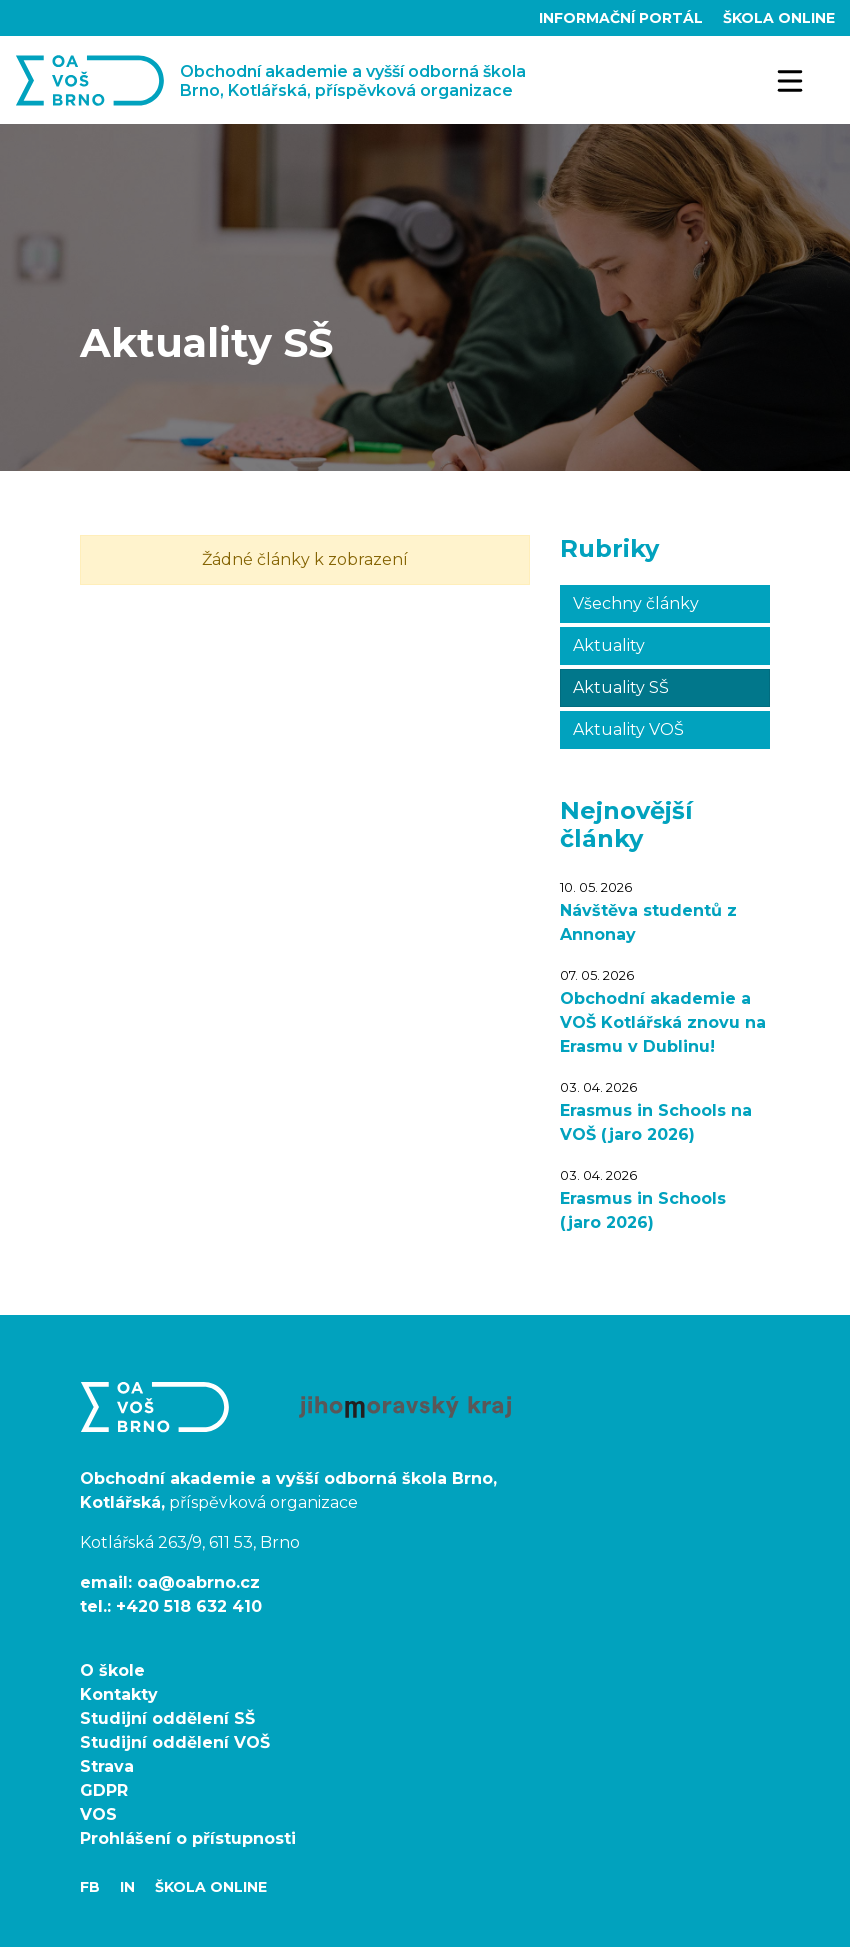 The width and height of the screenshot is (850, 1947). What do you see at coordinates (167, 1718) in the screenshot?
I see `Studijní oddělení SŠ` at bounding box center [167, 1718].